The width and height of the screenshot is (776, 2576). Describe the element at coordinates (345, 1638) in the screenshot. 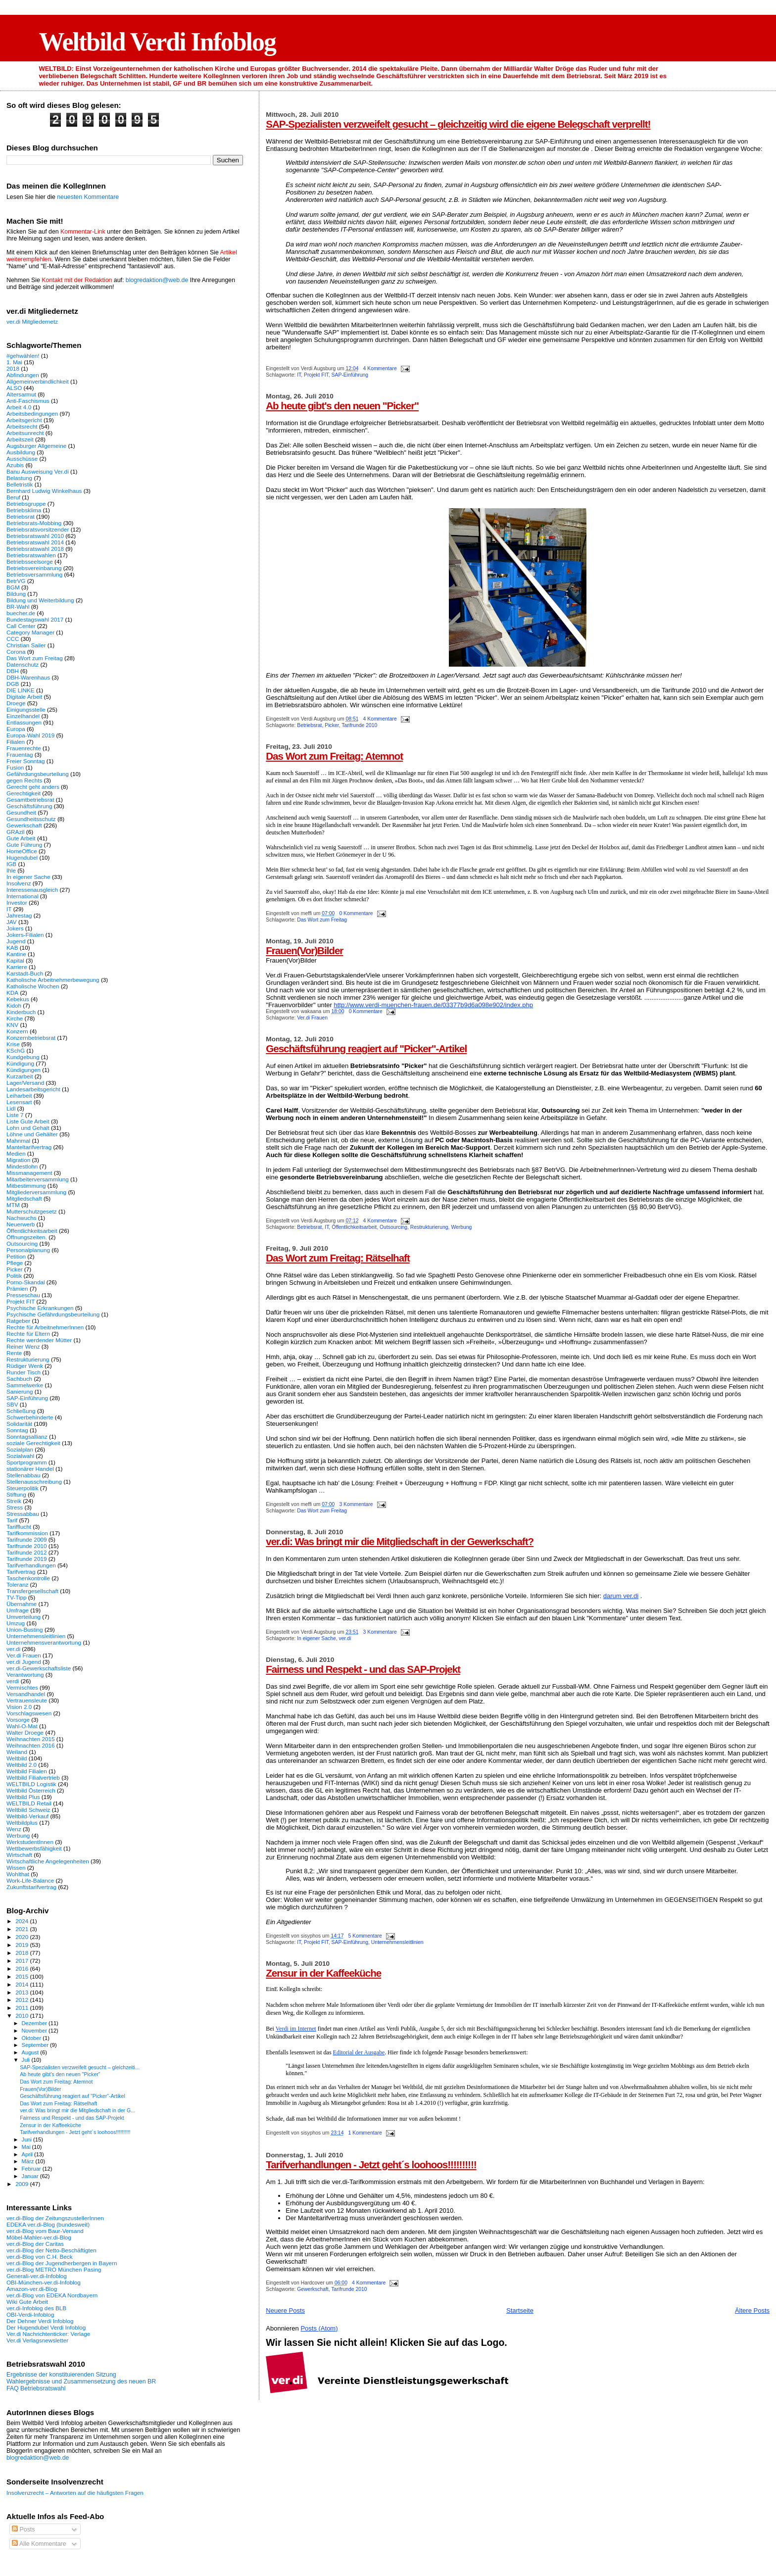

I see `ver.di` at that location.